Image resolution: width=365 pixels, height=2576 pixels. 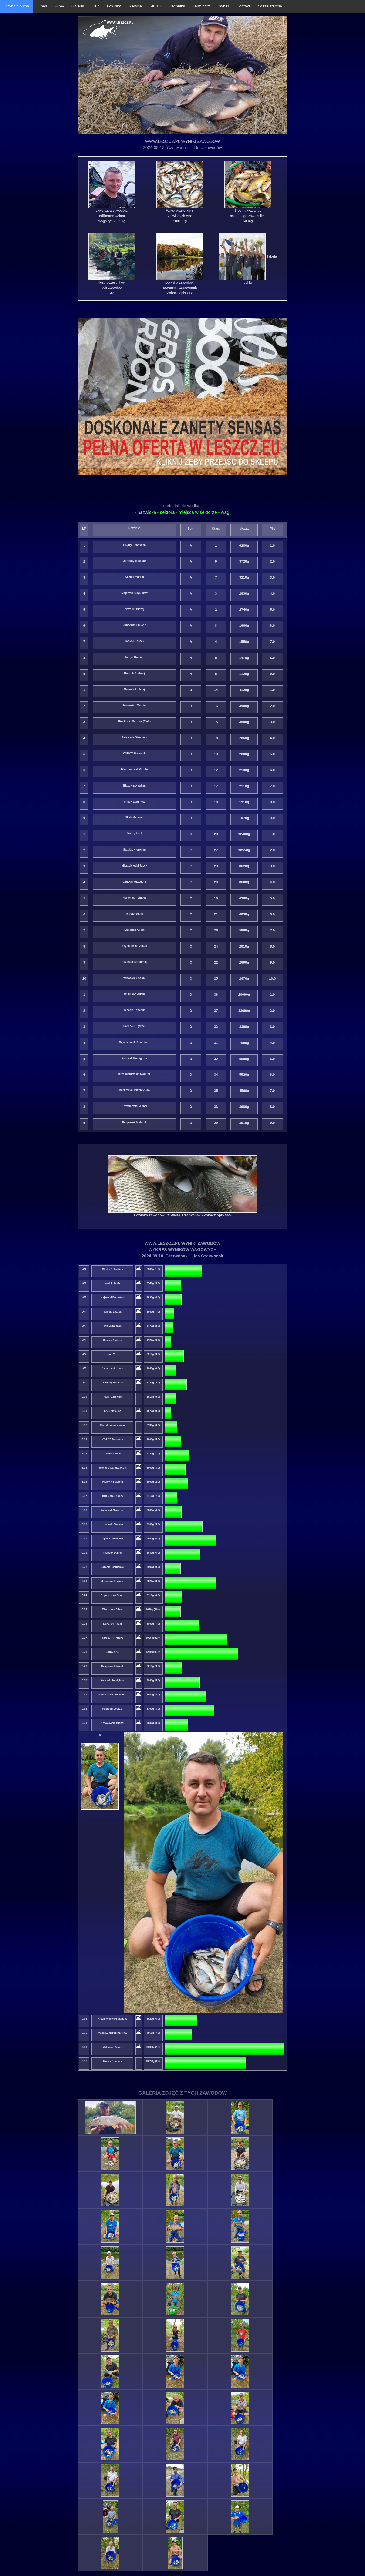 I want to click on Lipiecki Grzegorz, so click(x=134, y=881).